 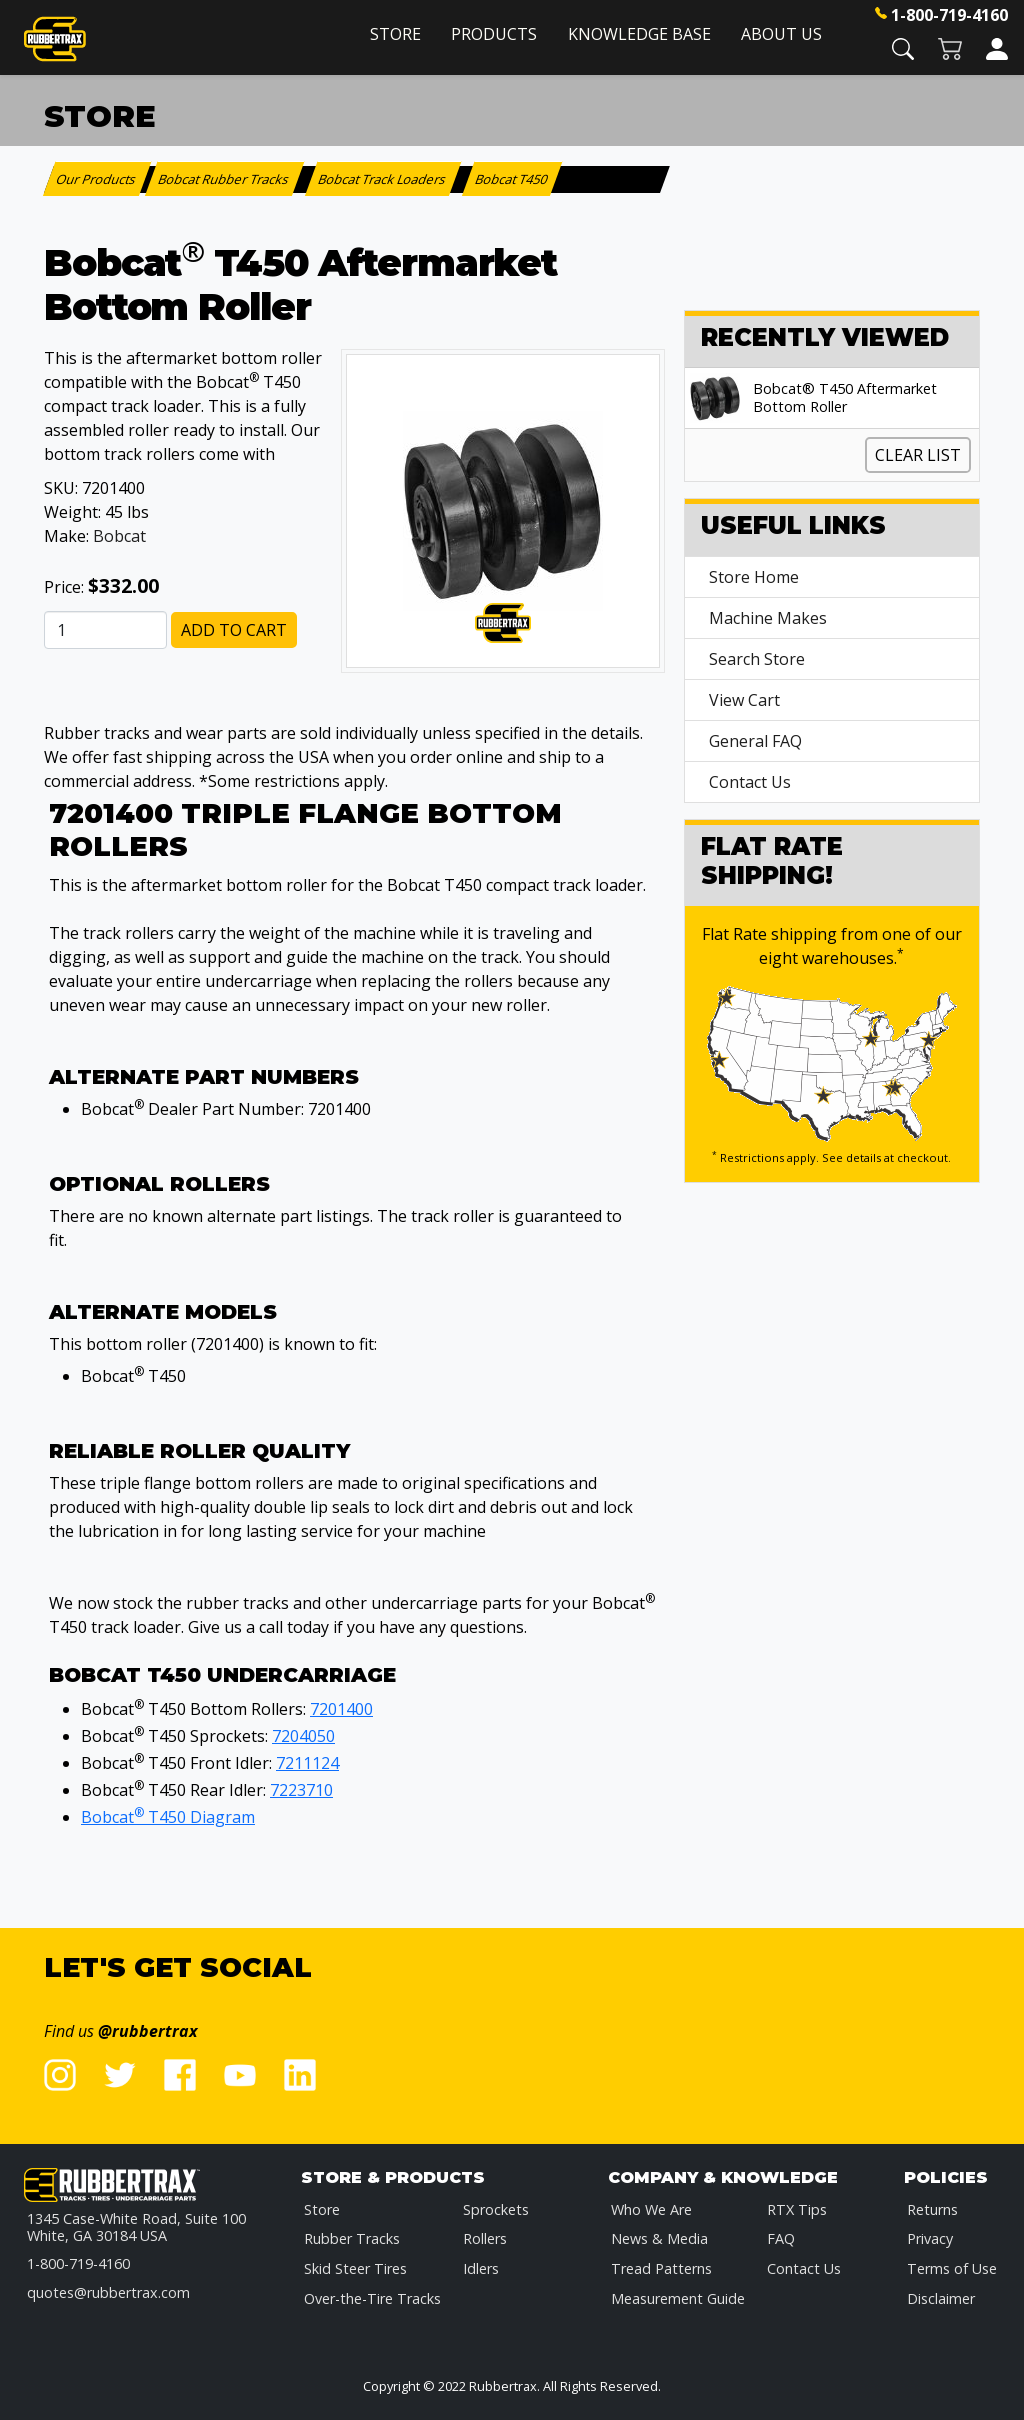 What do you see at coordinates (918, 455) in the screenshot?
I see `Clear List` at bounding box center [918, 455].